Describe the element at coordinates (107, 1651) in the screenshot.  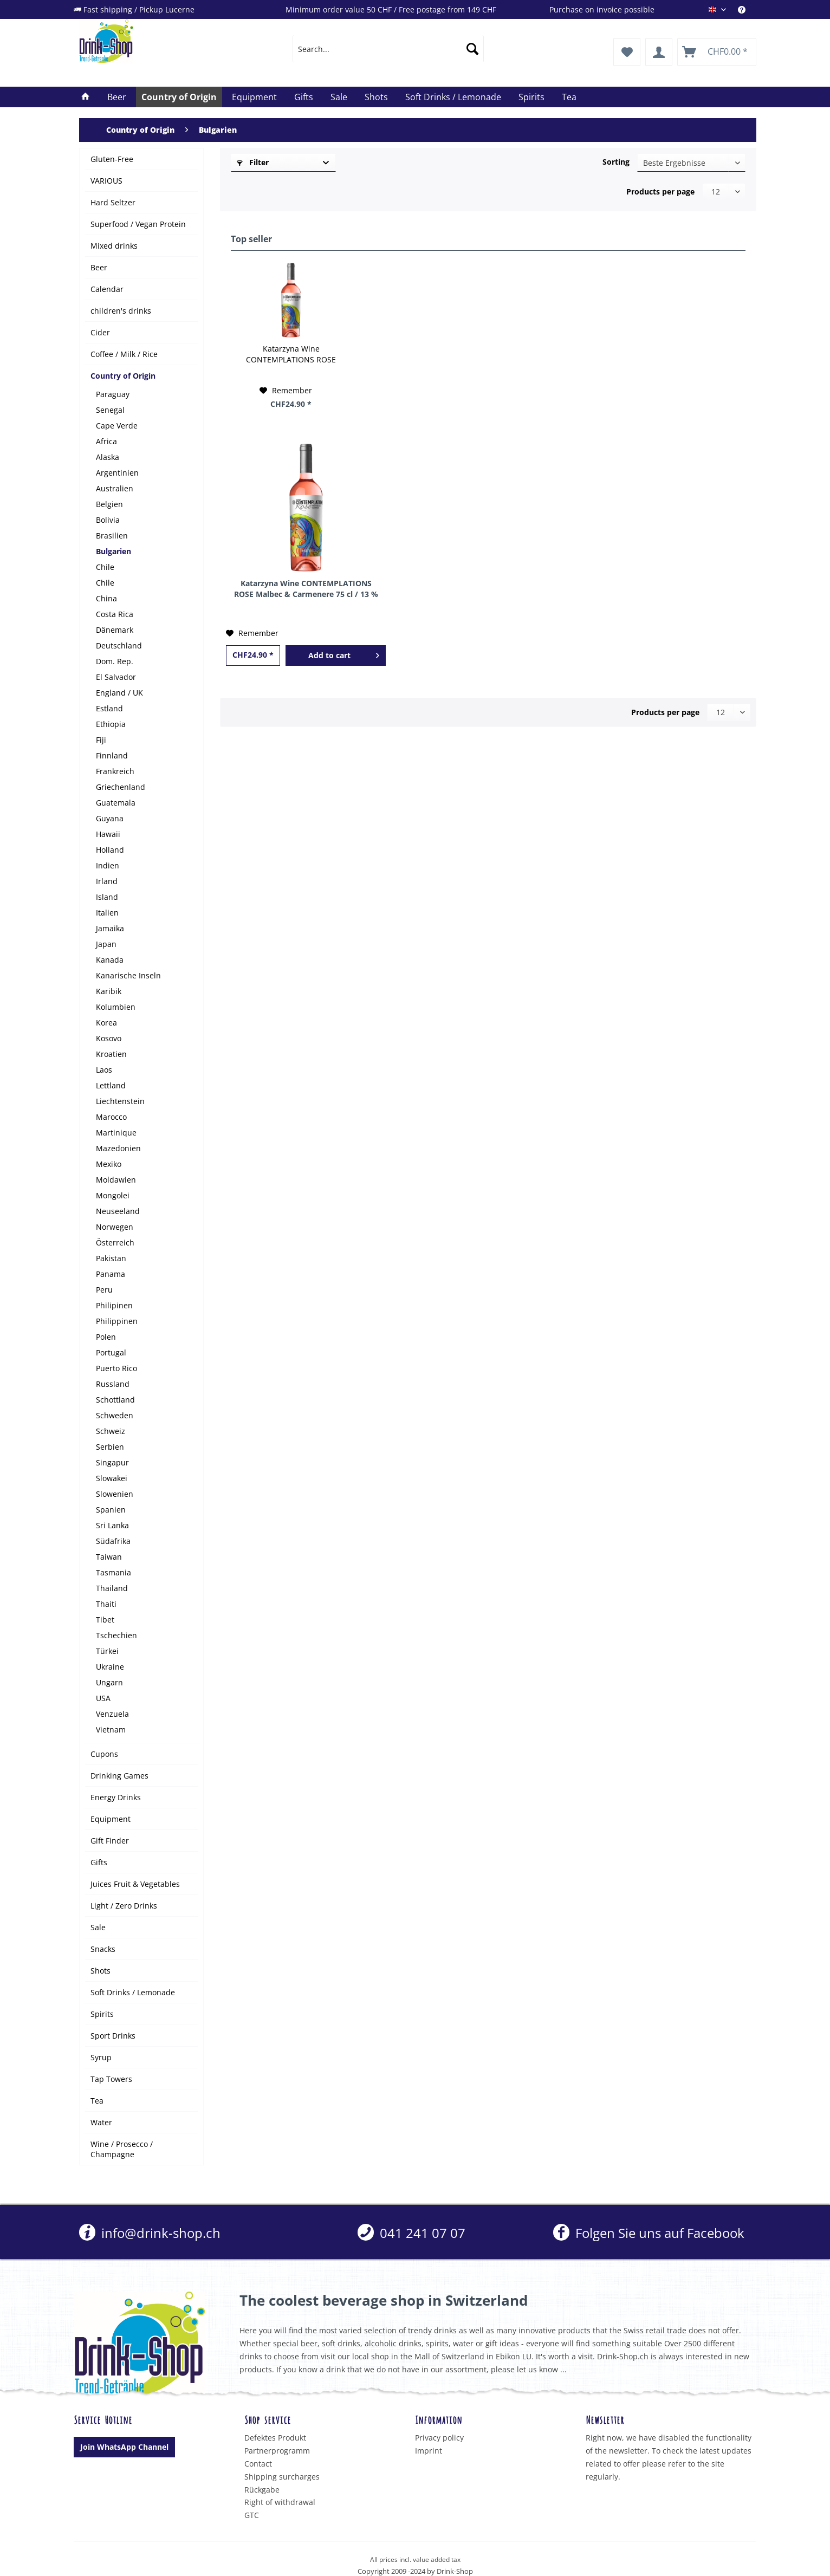
I see `Türkei` at that location.